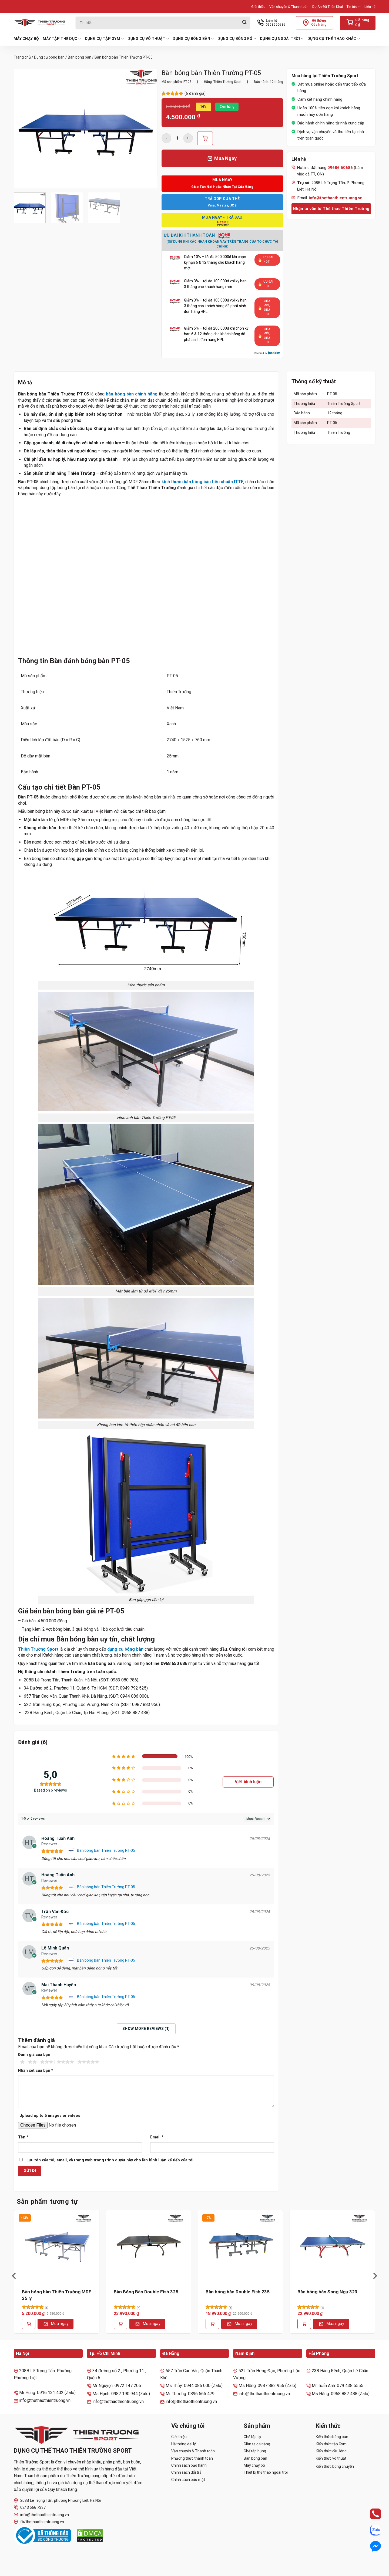 The image size is (389, 2576). I want to click on Dụng cụ ngoài trời, so click(282, 38).